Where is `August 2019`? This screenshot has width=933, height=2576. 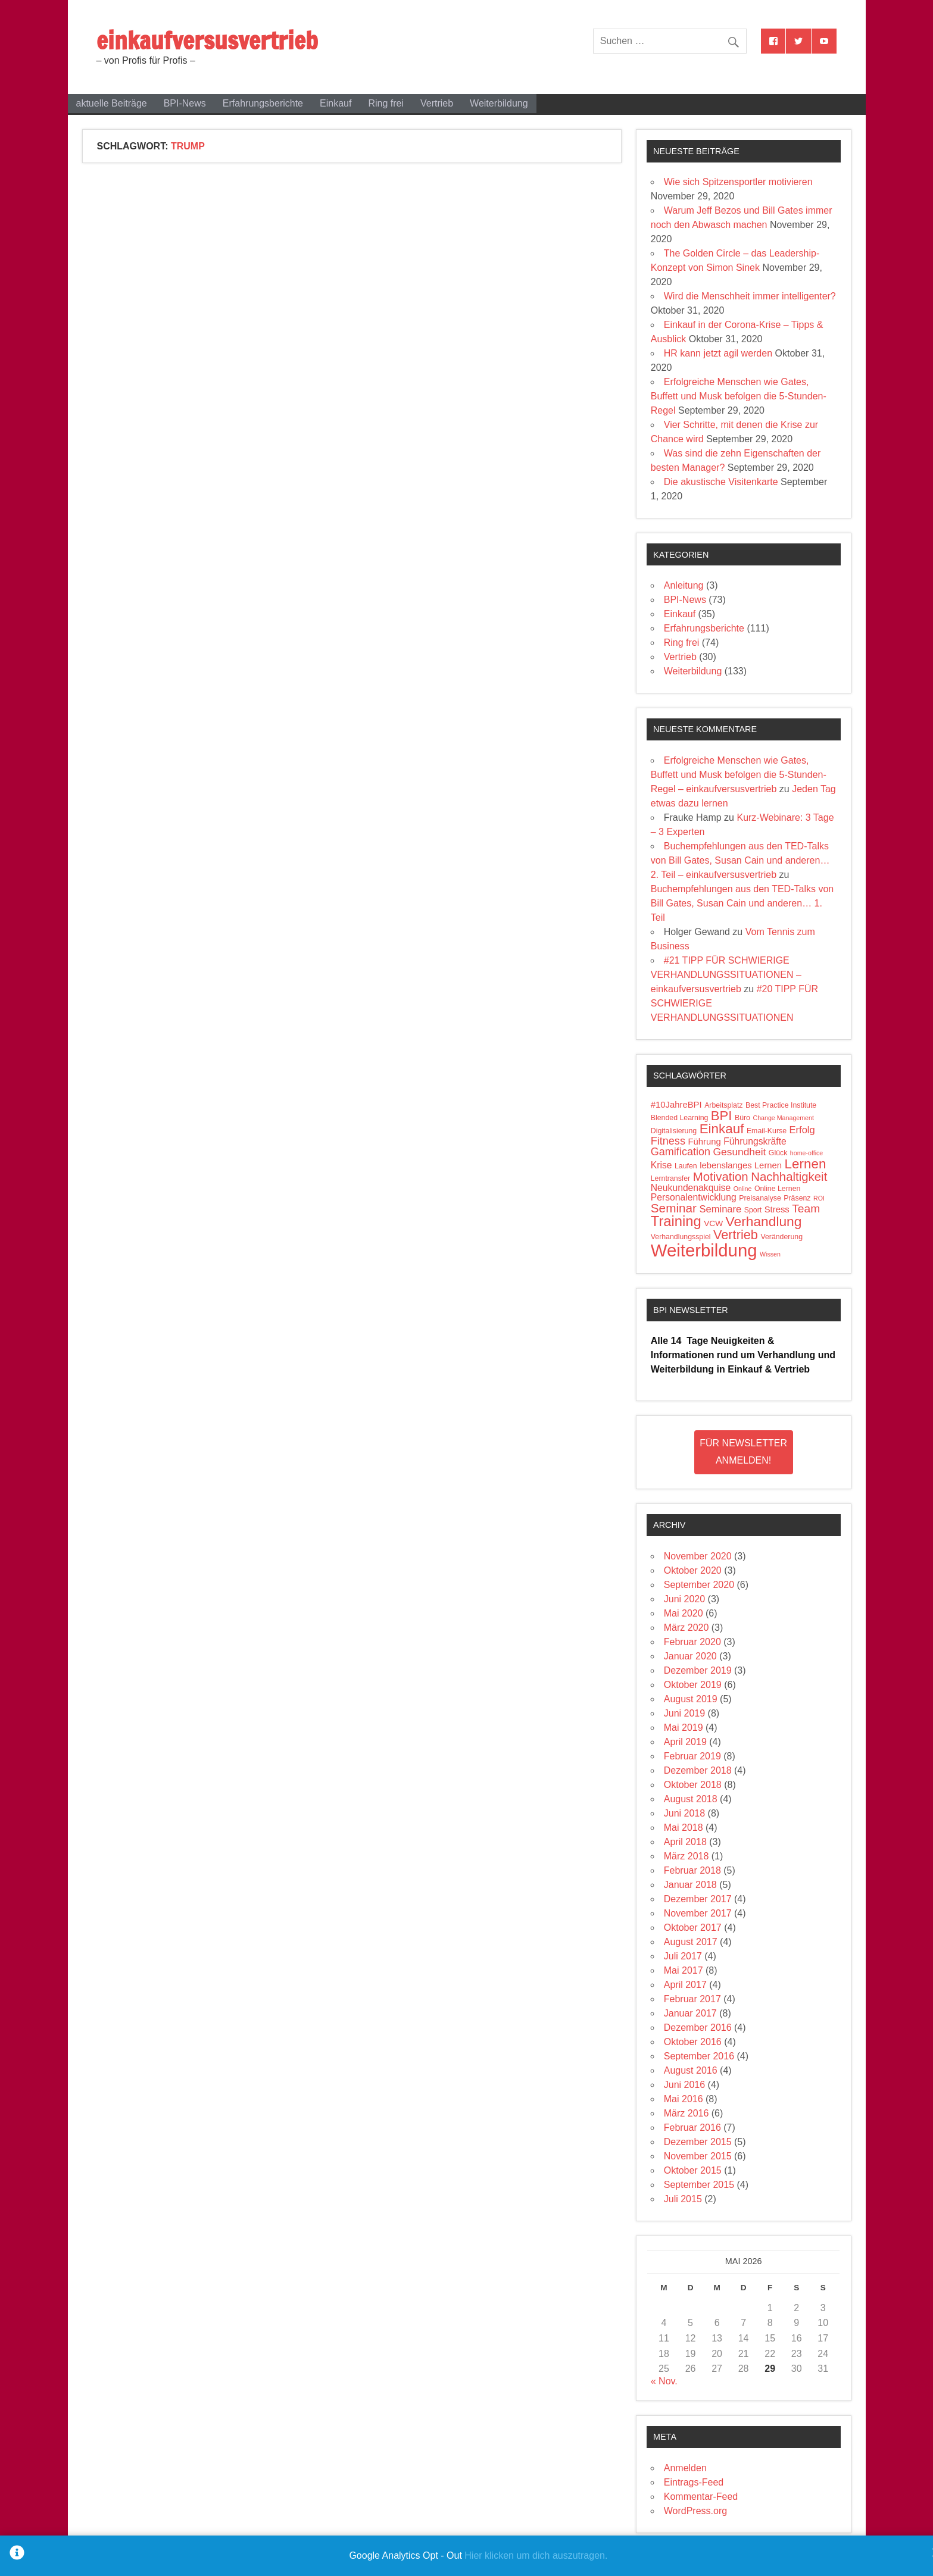
August 2019 is located at coordinates (690, 1699).